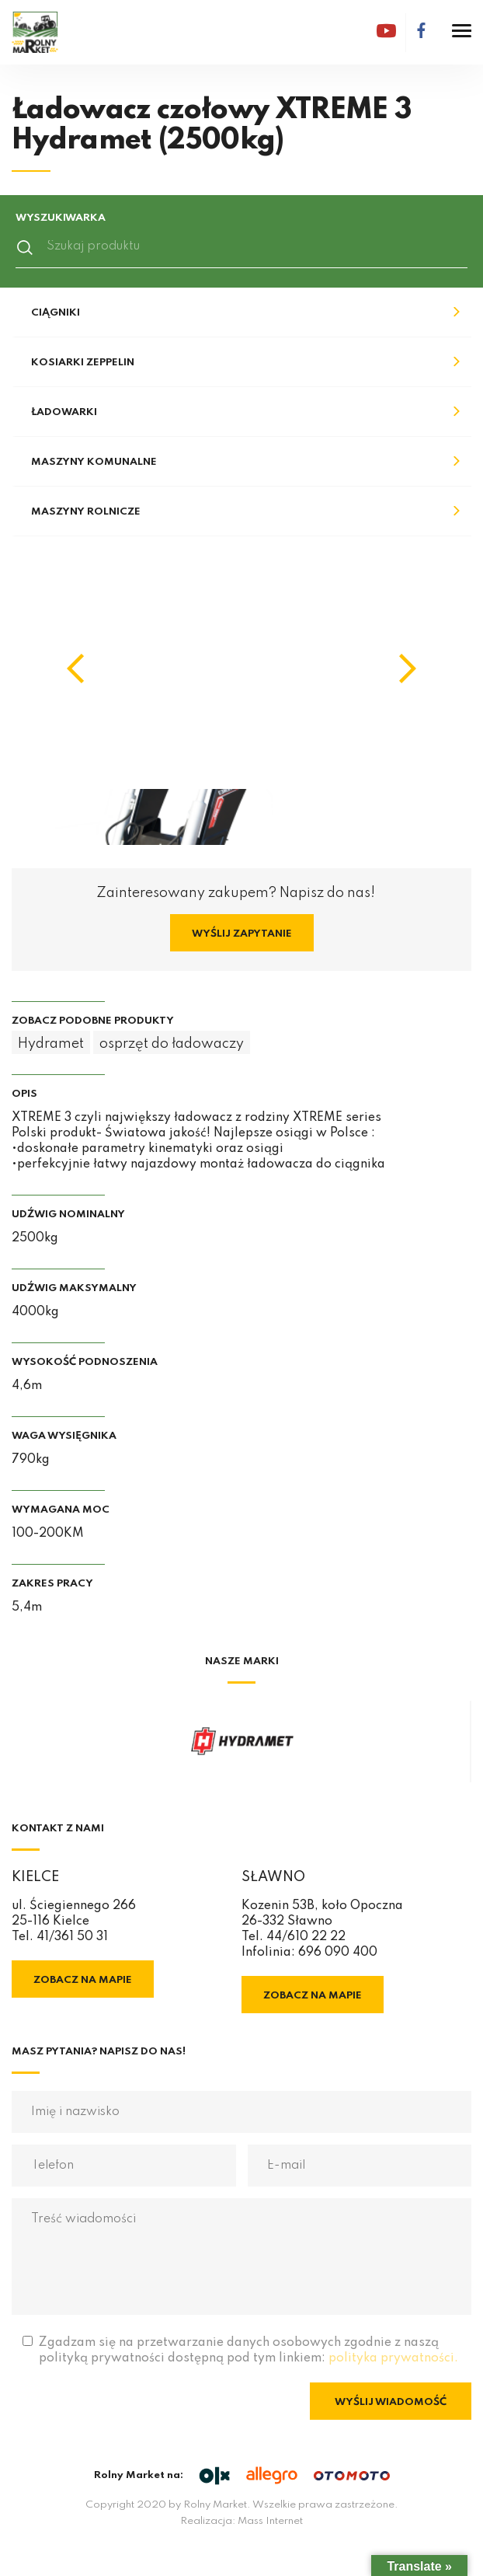  What do you see at coordinates (94, 462) in the screenshot?
I see `Maszyny komunalne` at bounding box center [94, 462].